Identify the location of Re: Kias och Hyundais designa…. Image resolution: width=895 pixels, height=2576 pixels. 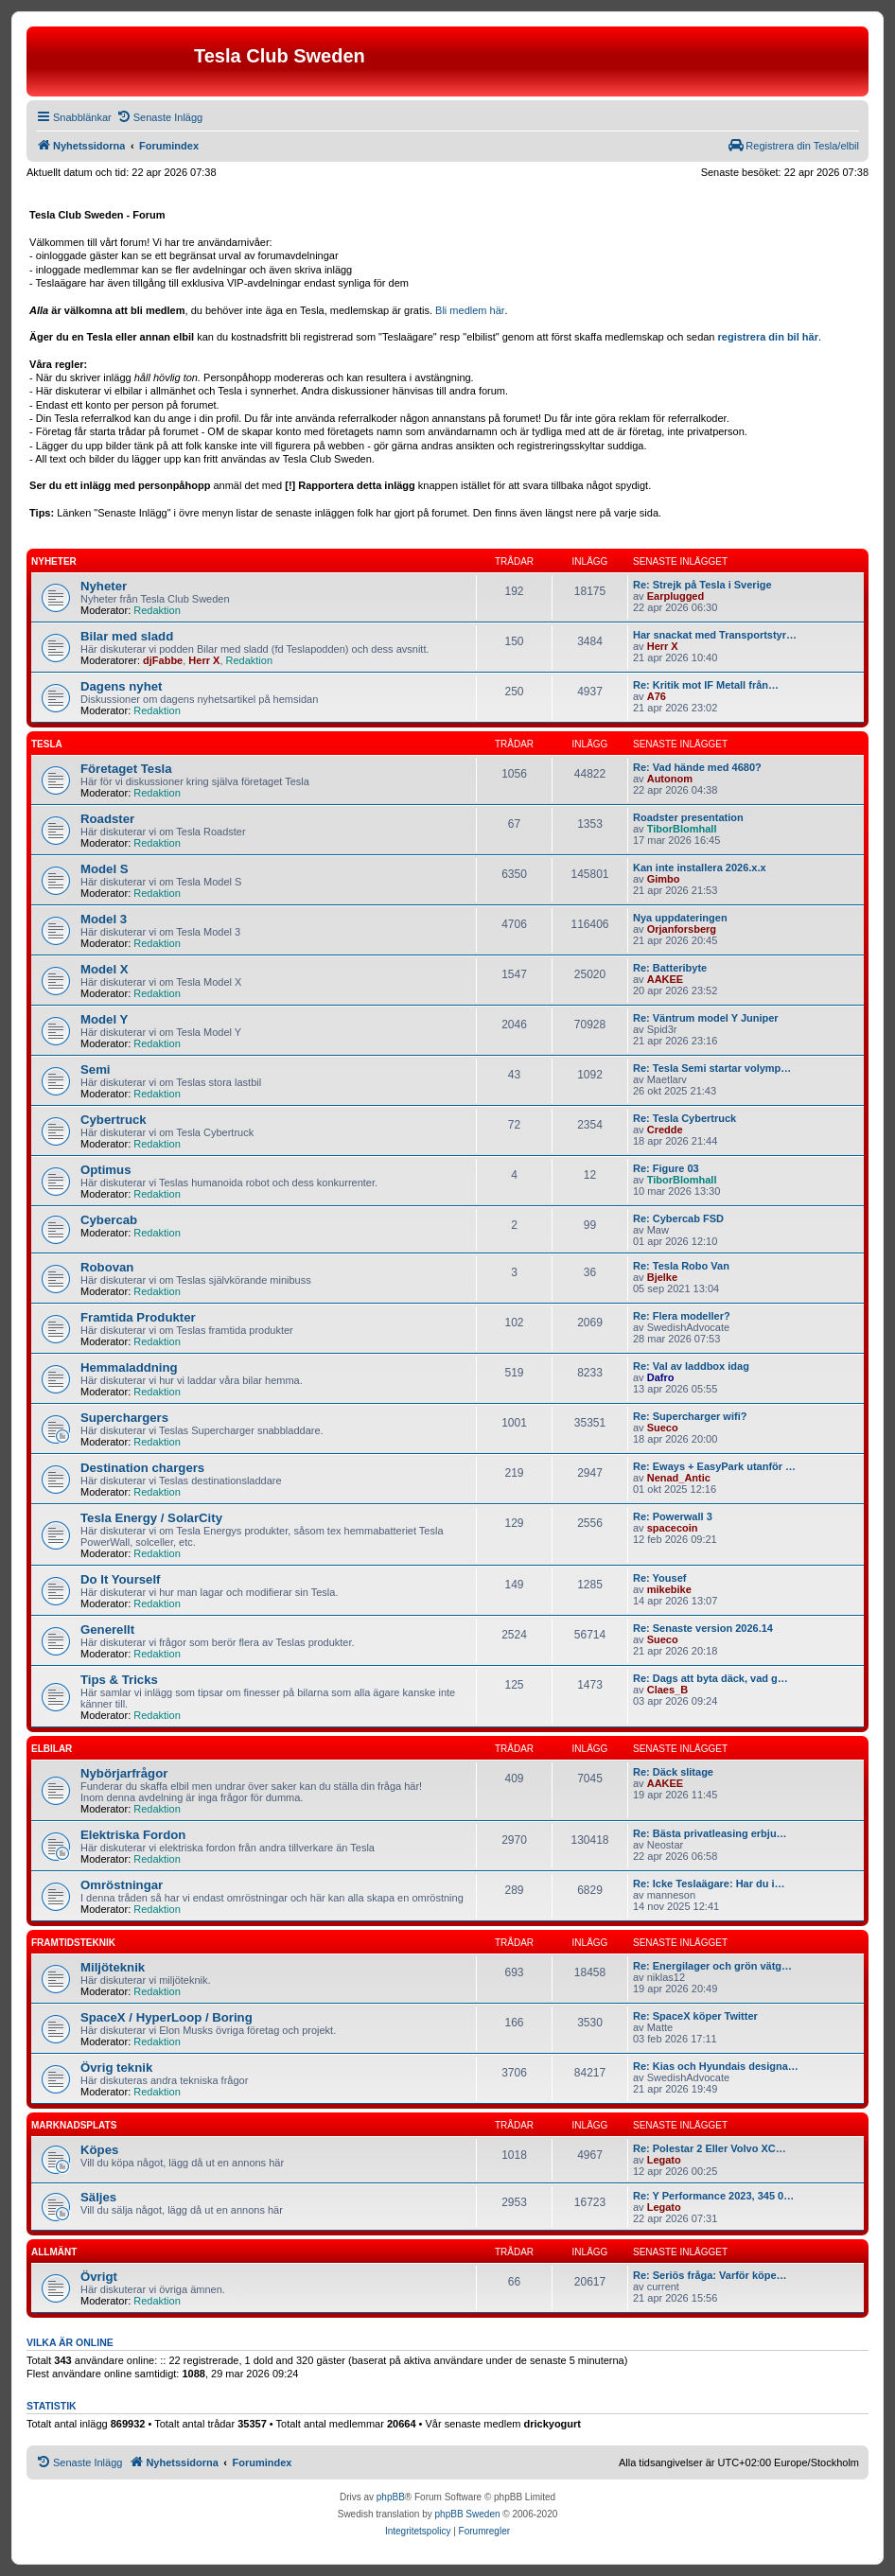
(715, 2066).